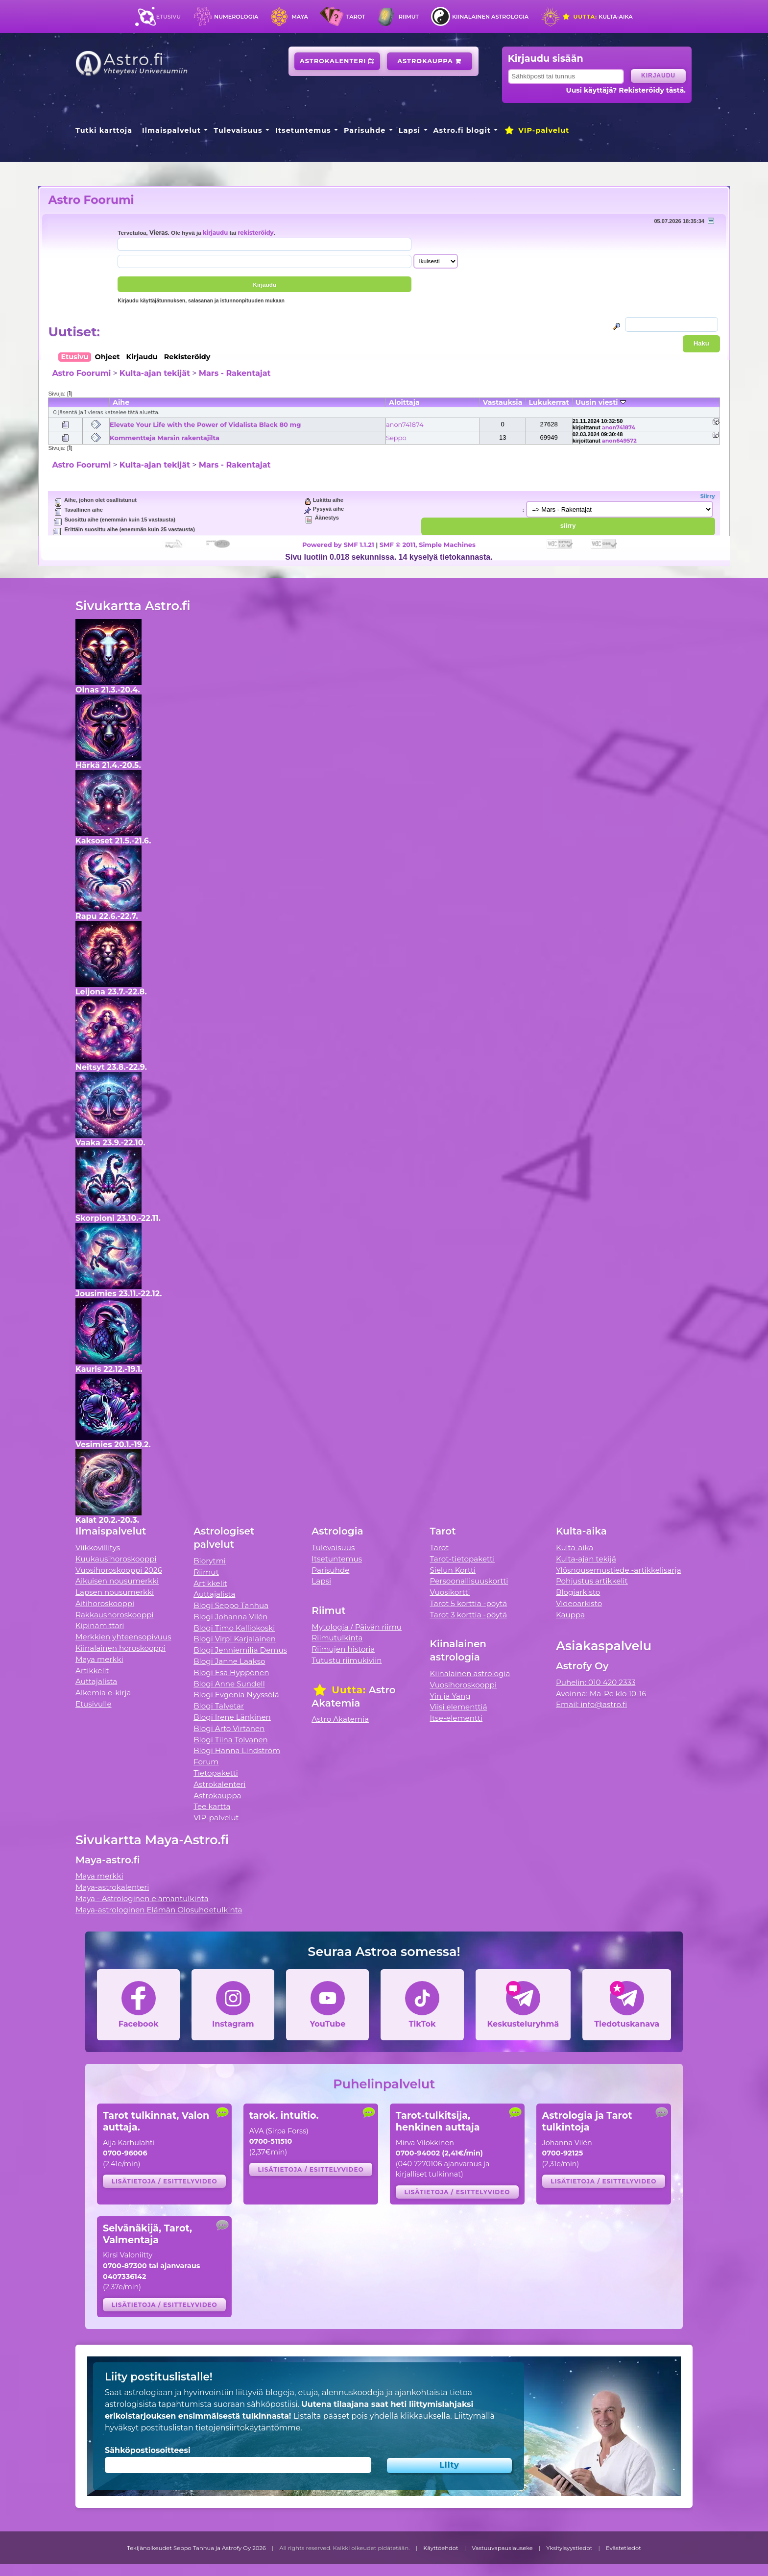  Describe the element at coordinates (453, 1570) in the screenshot. I see `Sielun Kortti` at that location.